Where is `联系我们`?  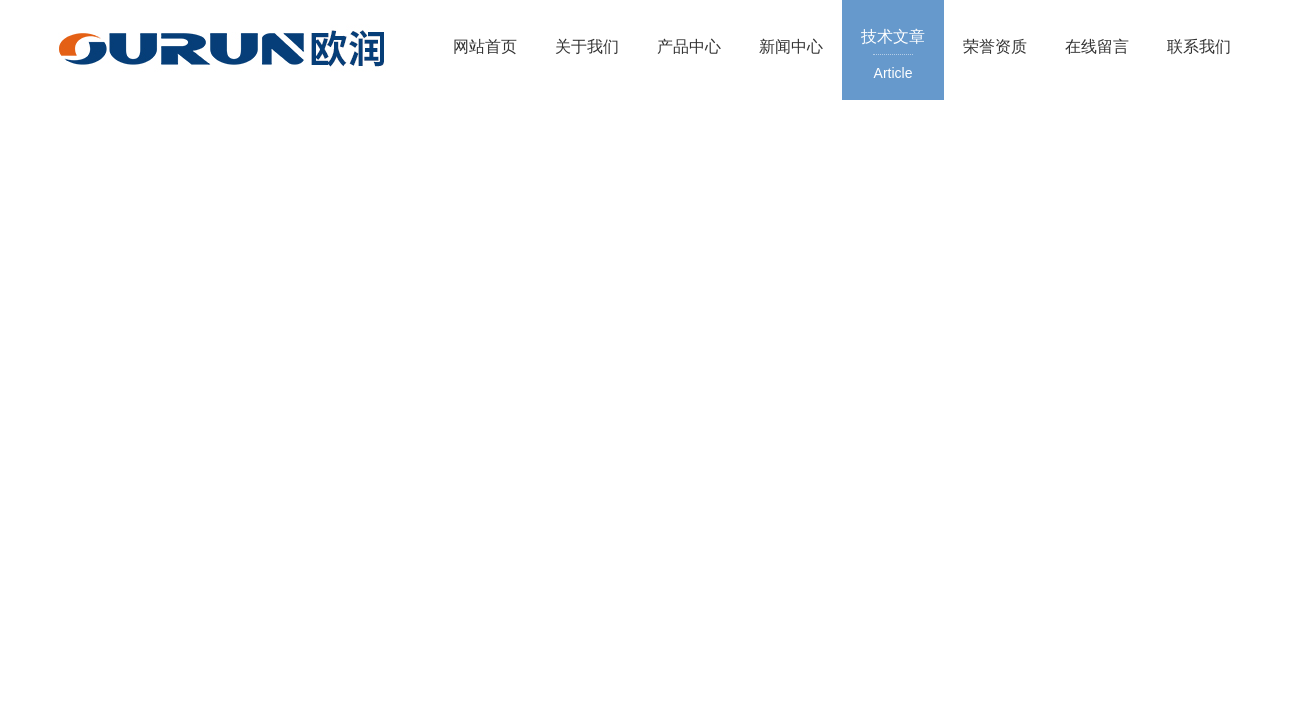 联系我们 is located at coordinates (1199, 46).